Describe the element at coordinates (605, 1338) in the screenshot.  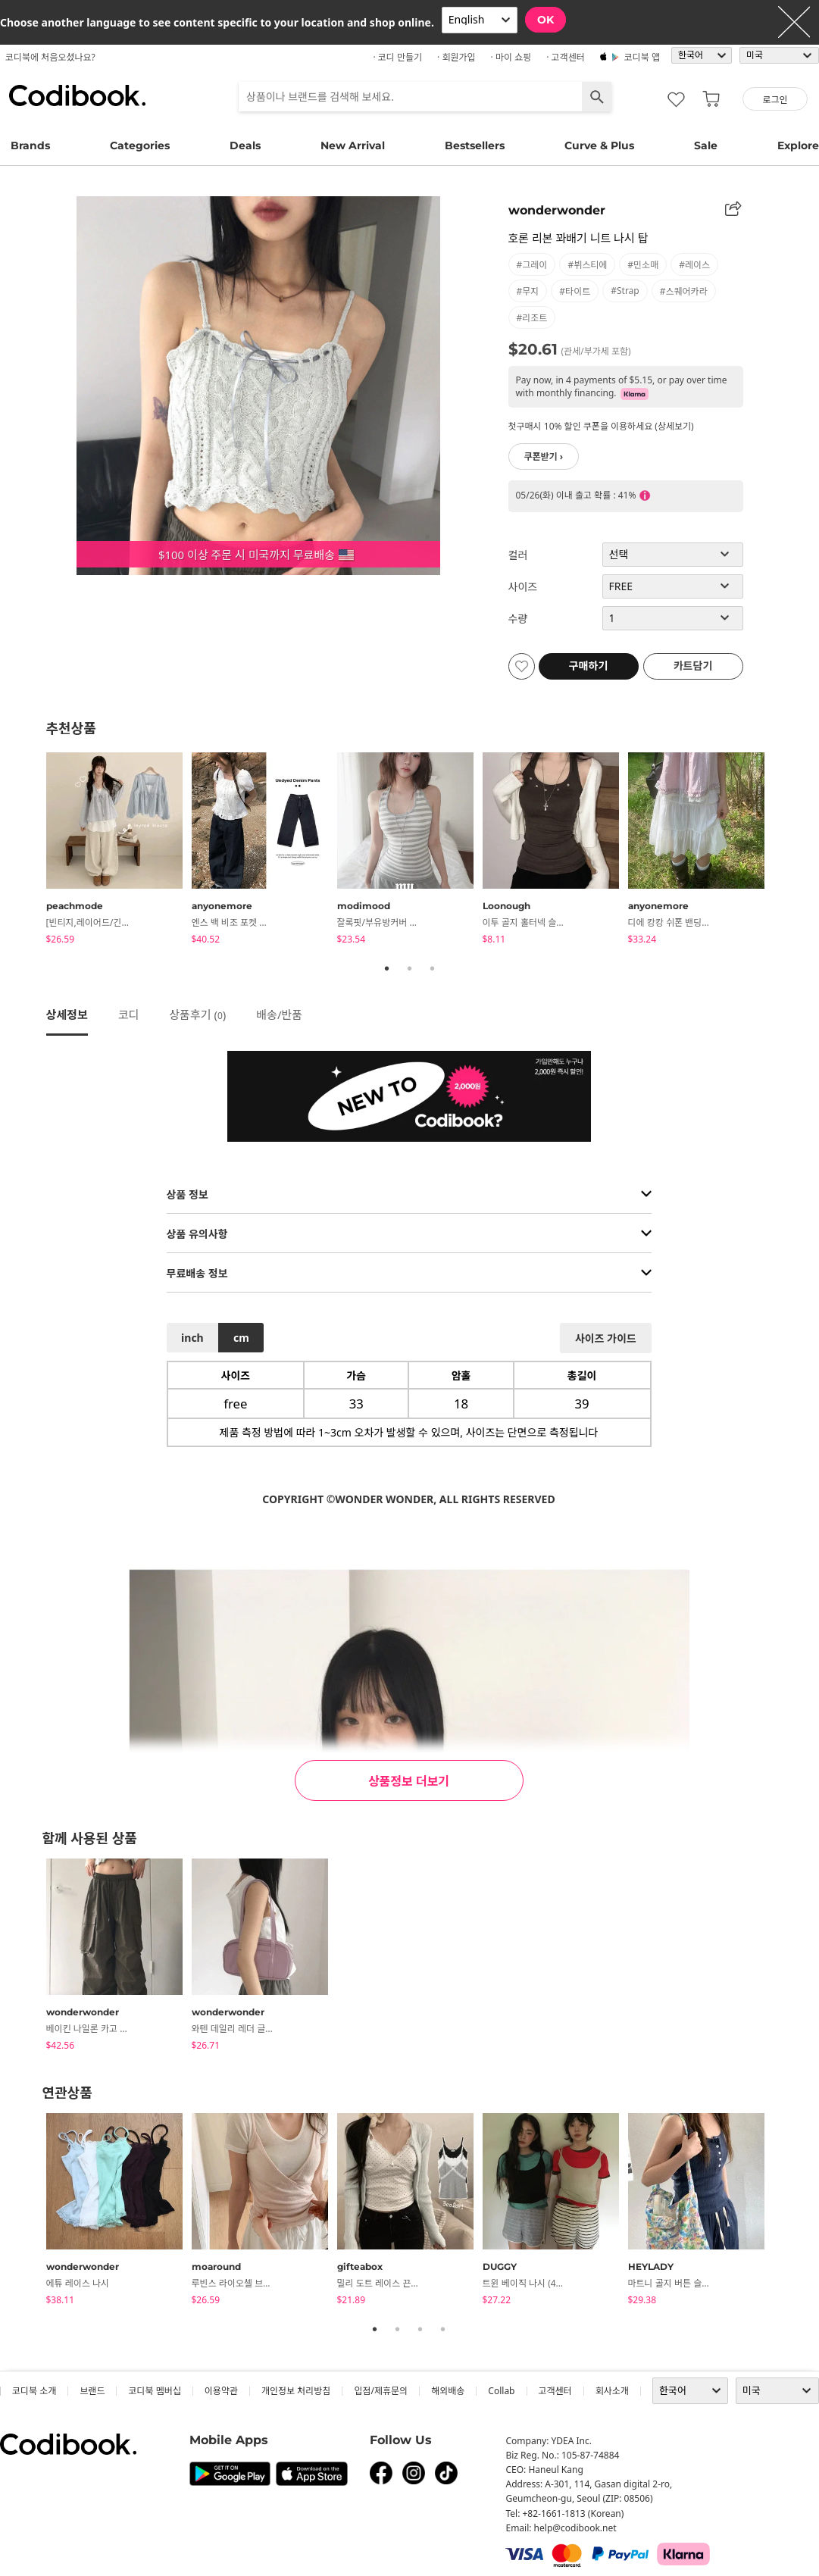
I see `사이즈 가이드` at that location.